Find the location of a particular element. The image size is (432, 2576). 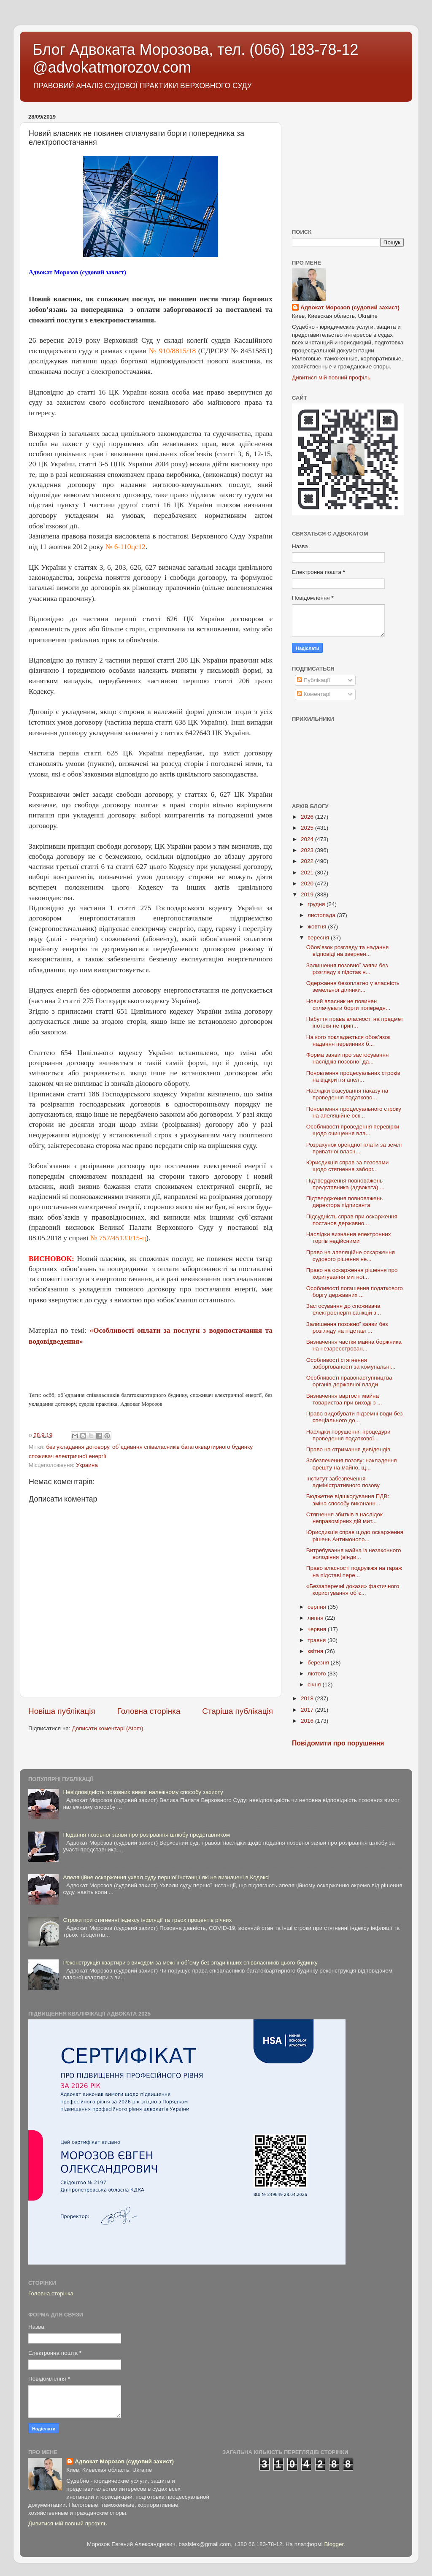

Подання позовної заяви про розірвання шлюбу представником is located at coordinates (146, 1835).